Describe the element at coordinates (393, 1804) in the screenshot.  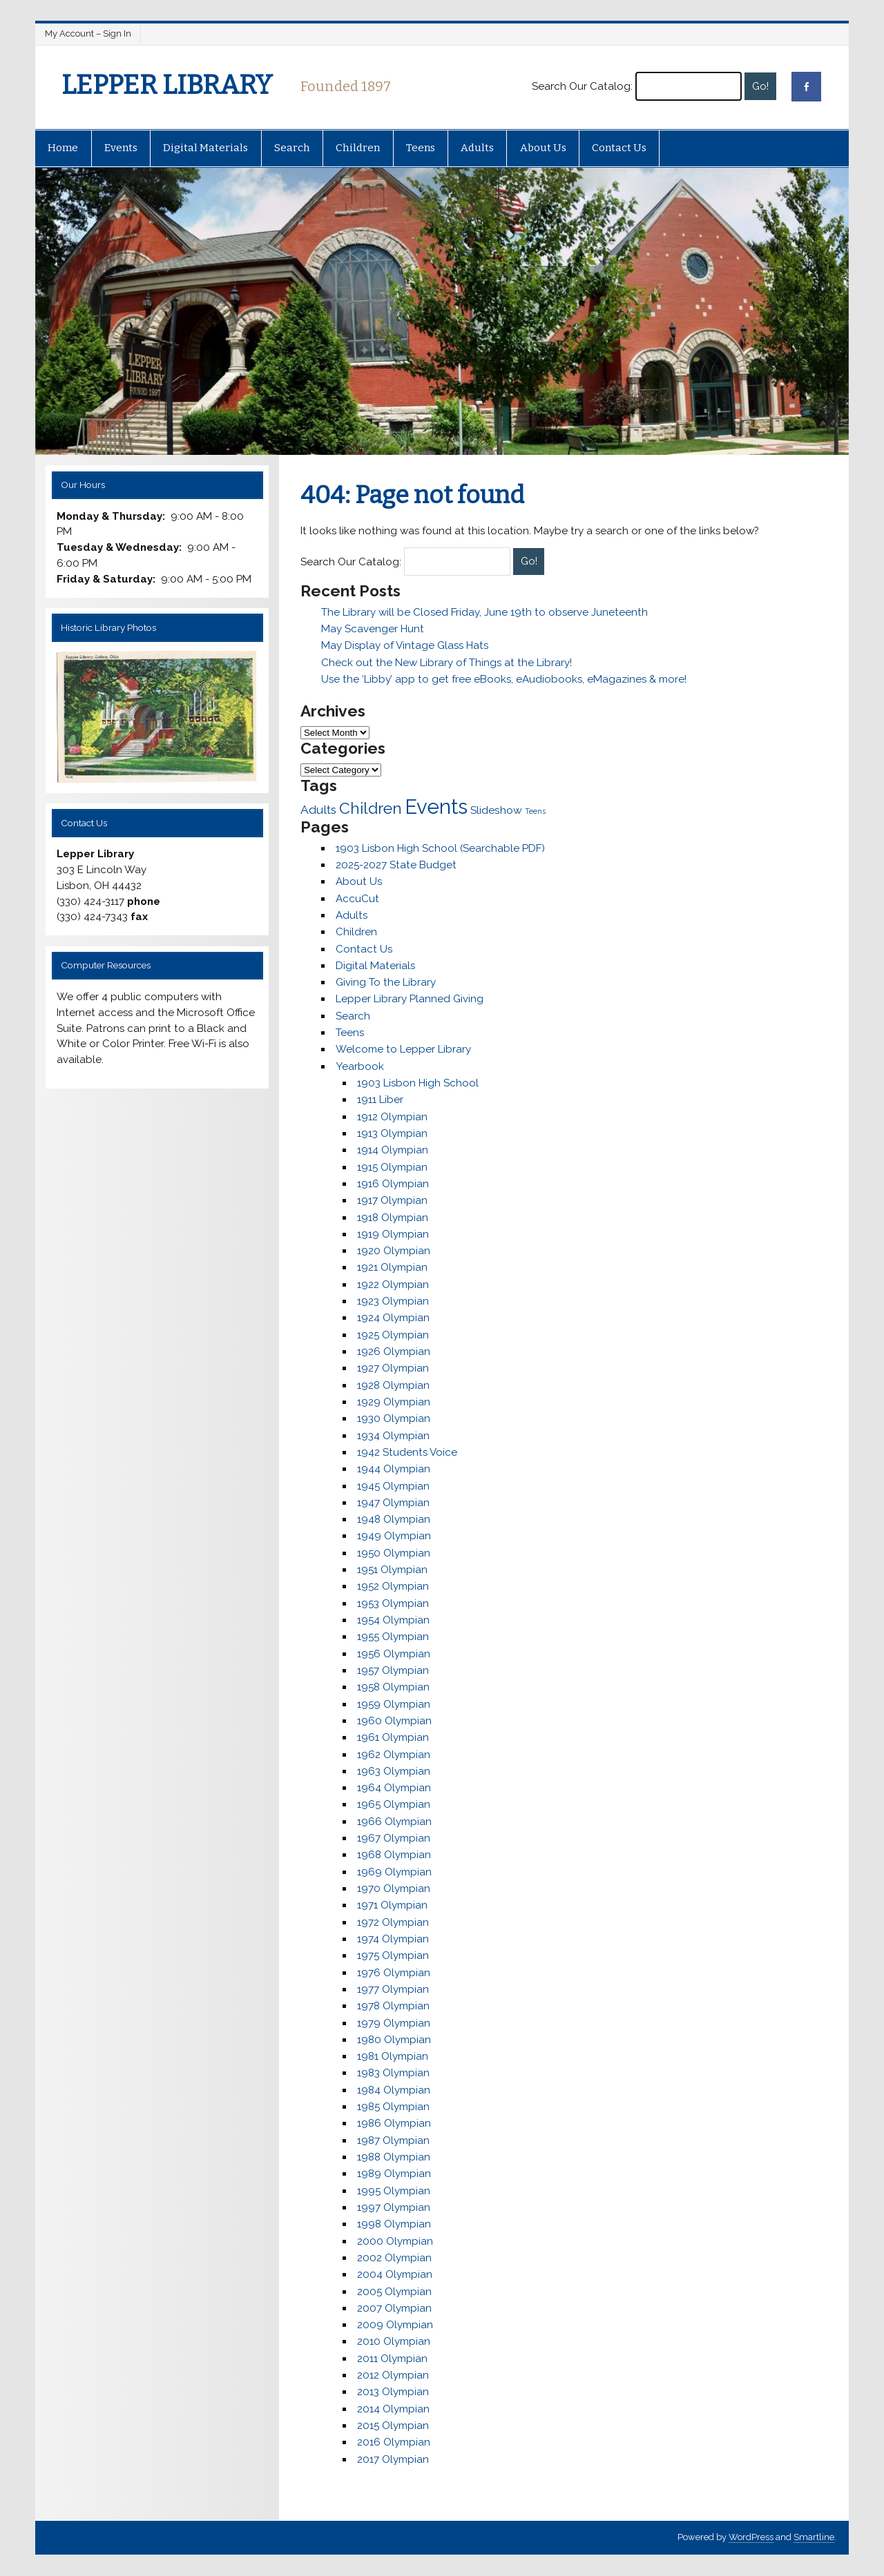
I see `1965 Olympian` at that location.